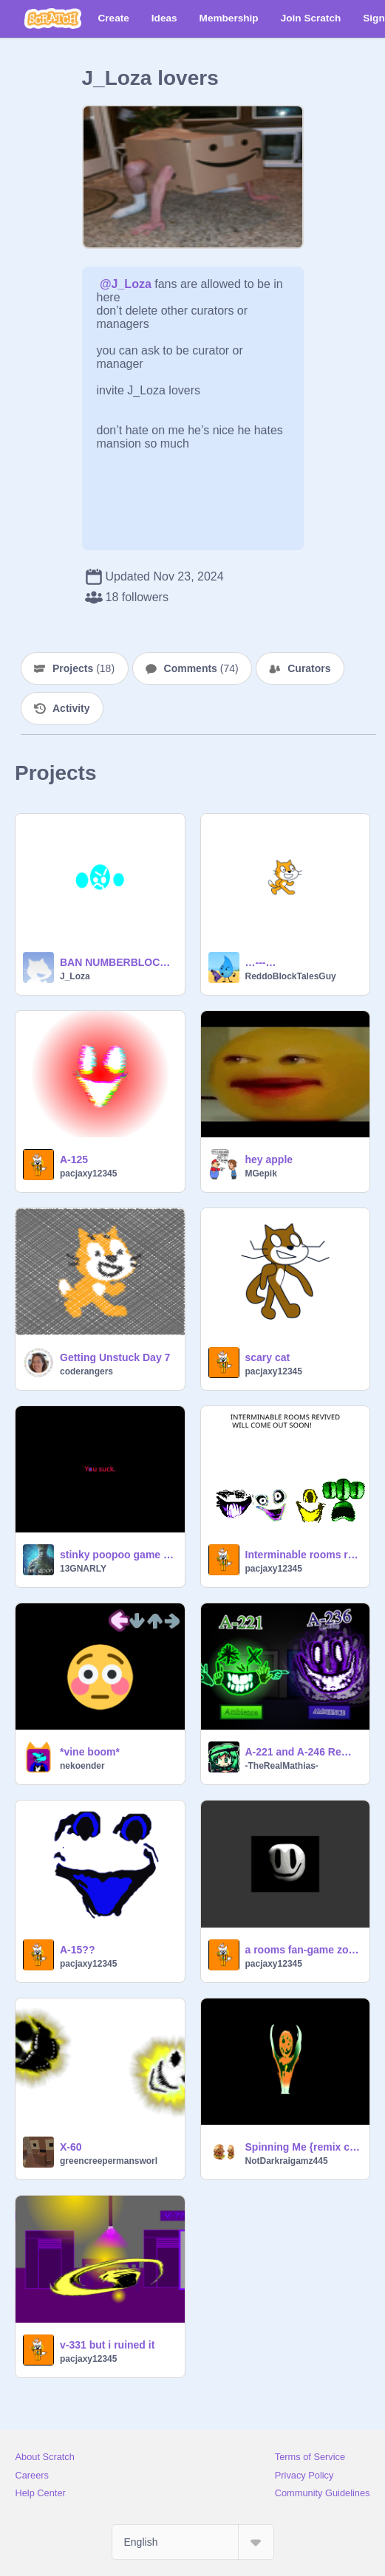 The height and width of the screenshot is (2576, 385). I want to click on nekoender, so click(82, 1766).